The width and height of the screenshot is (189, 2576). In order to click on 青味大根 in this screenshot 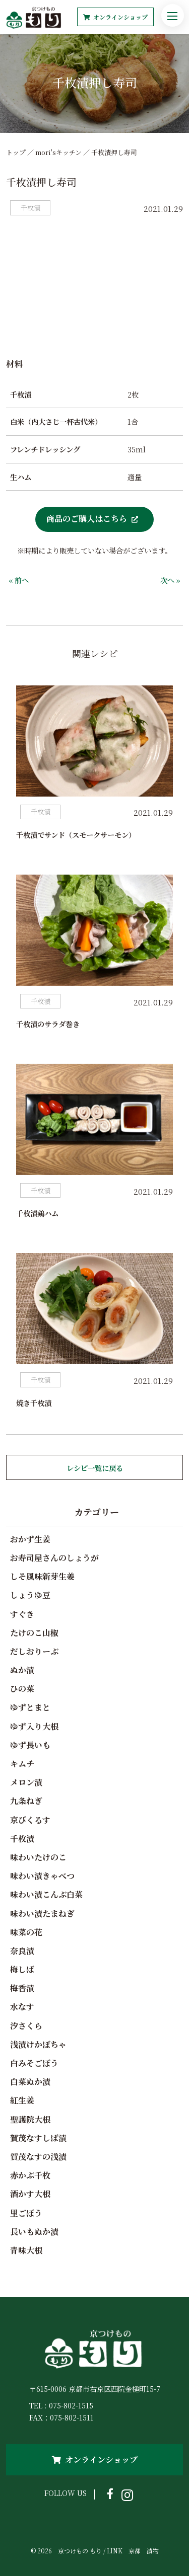, I will do `click(26, 2250)`.